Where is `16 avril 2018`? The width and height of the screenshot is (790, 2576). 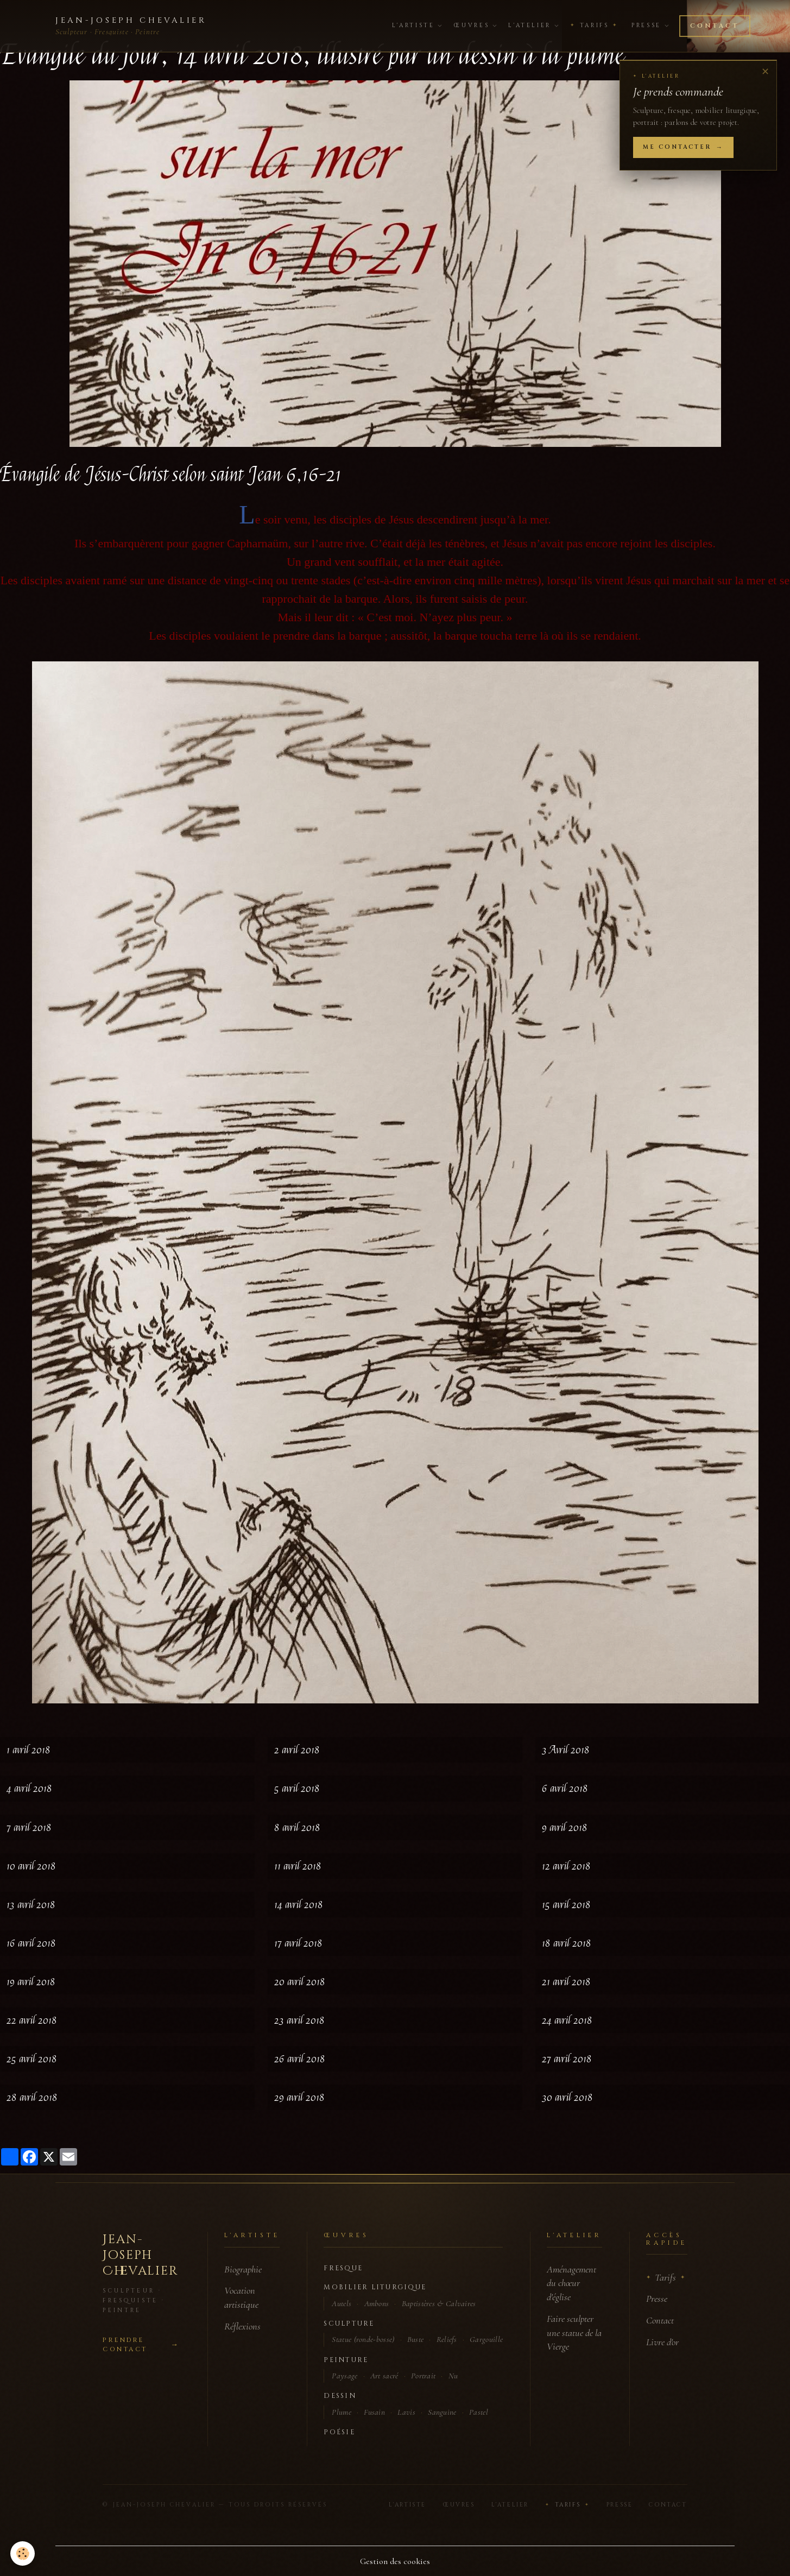
16 avril 2018 is located at coordinates (31, 1943).